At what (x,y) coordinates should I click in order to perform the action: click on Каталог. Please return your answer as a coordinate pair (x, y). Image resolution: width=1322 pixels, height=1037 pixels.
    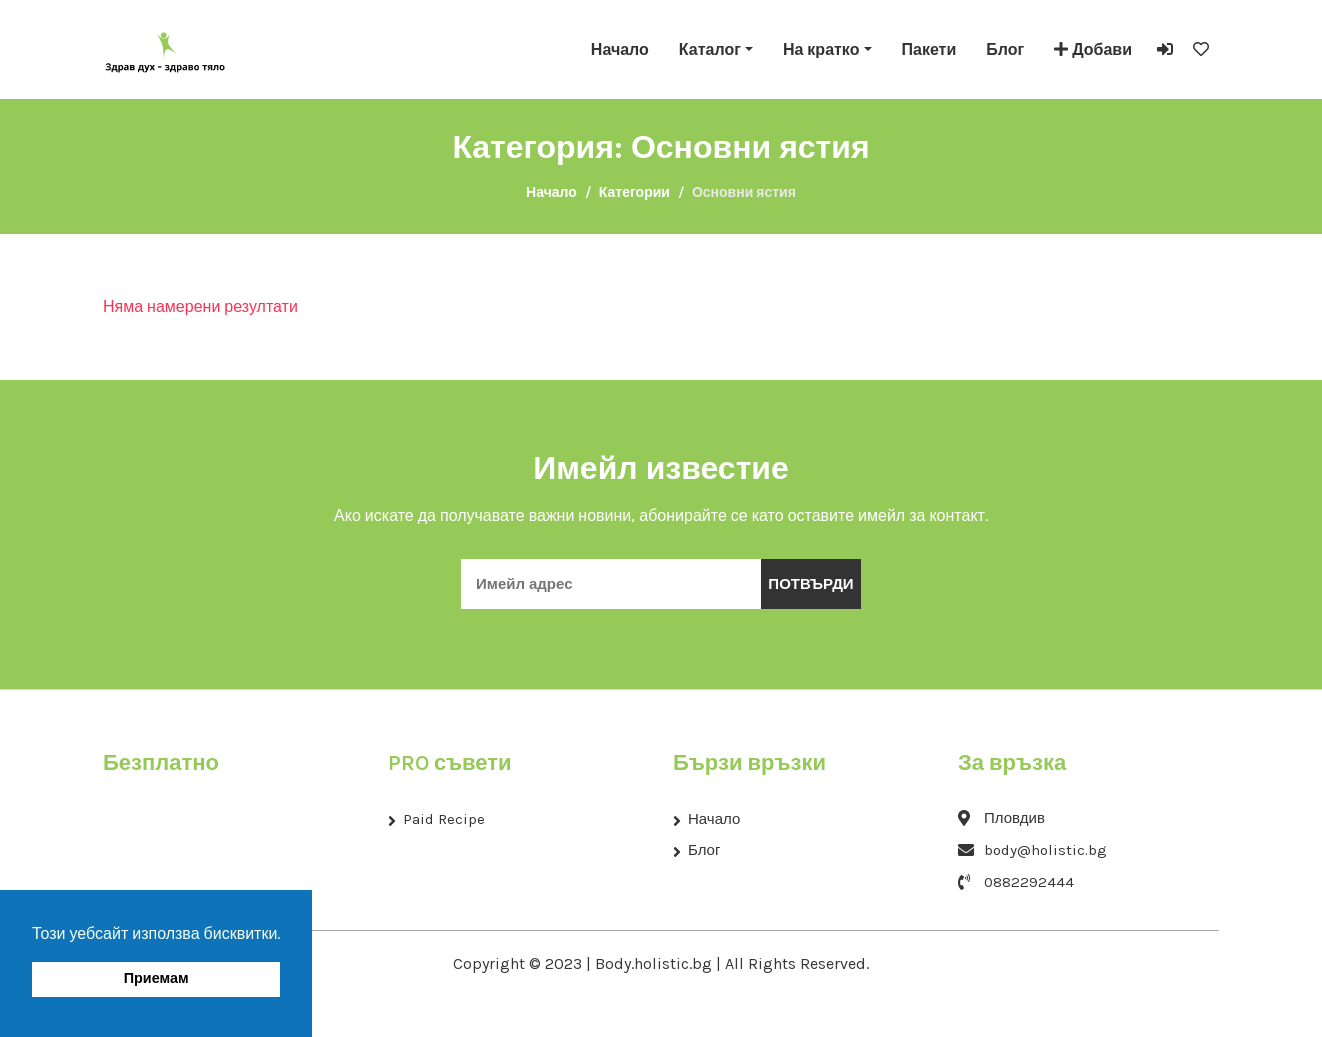
    Looking at the image, I should click on (710, 49).